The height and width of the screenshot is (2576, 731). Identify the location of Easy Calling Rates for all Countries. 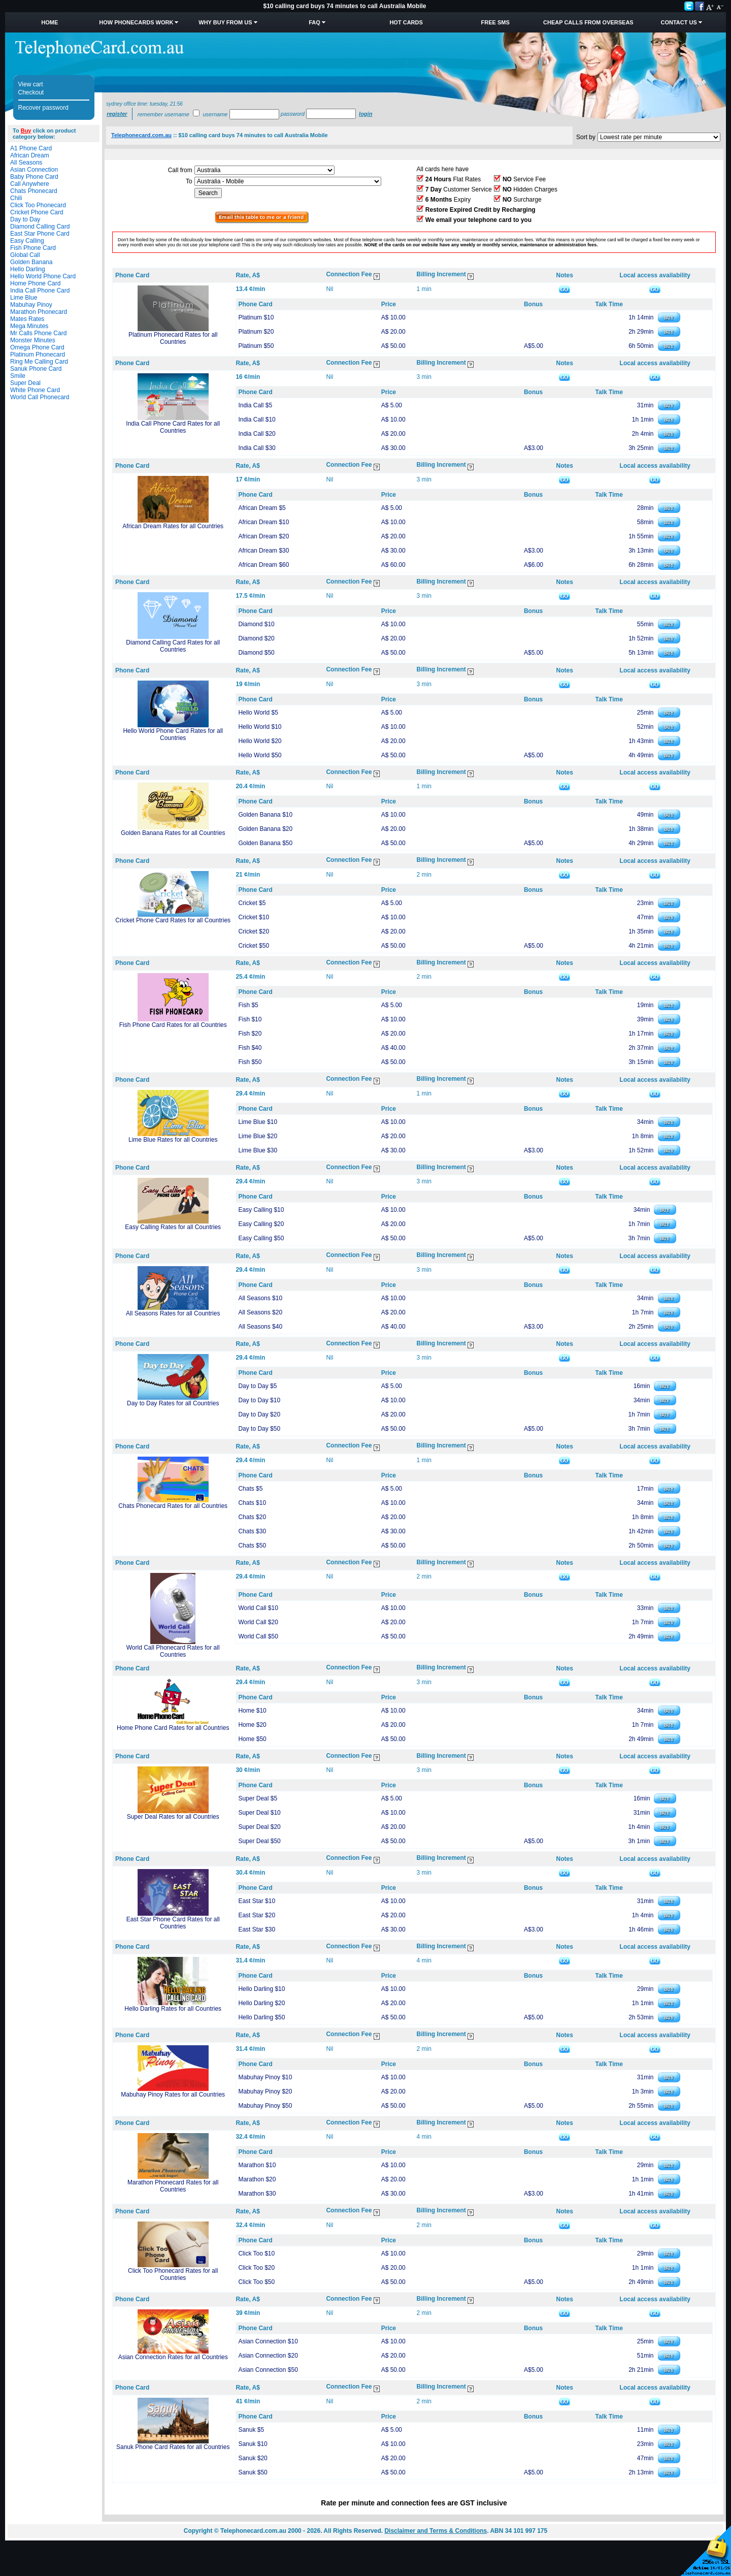
(173, 1227).